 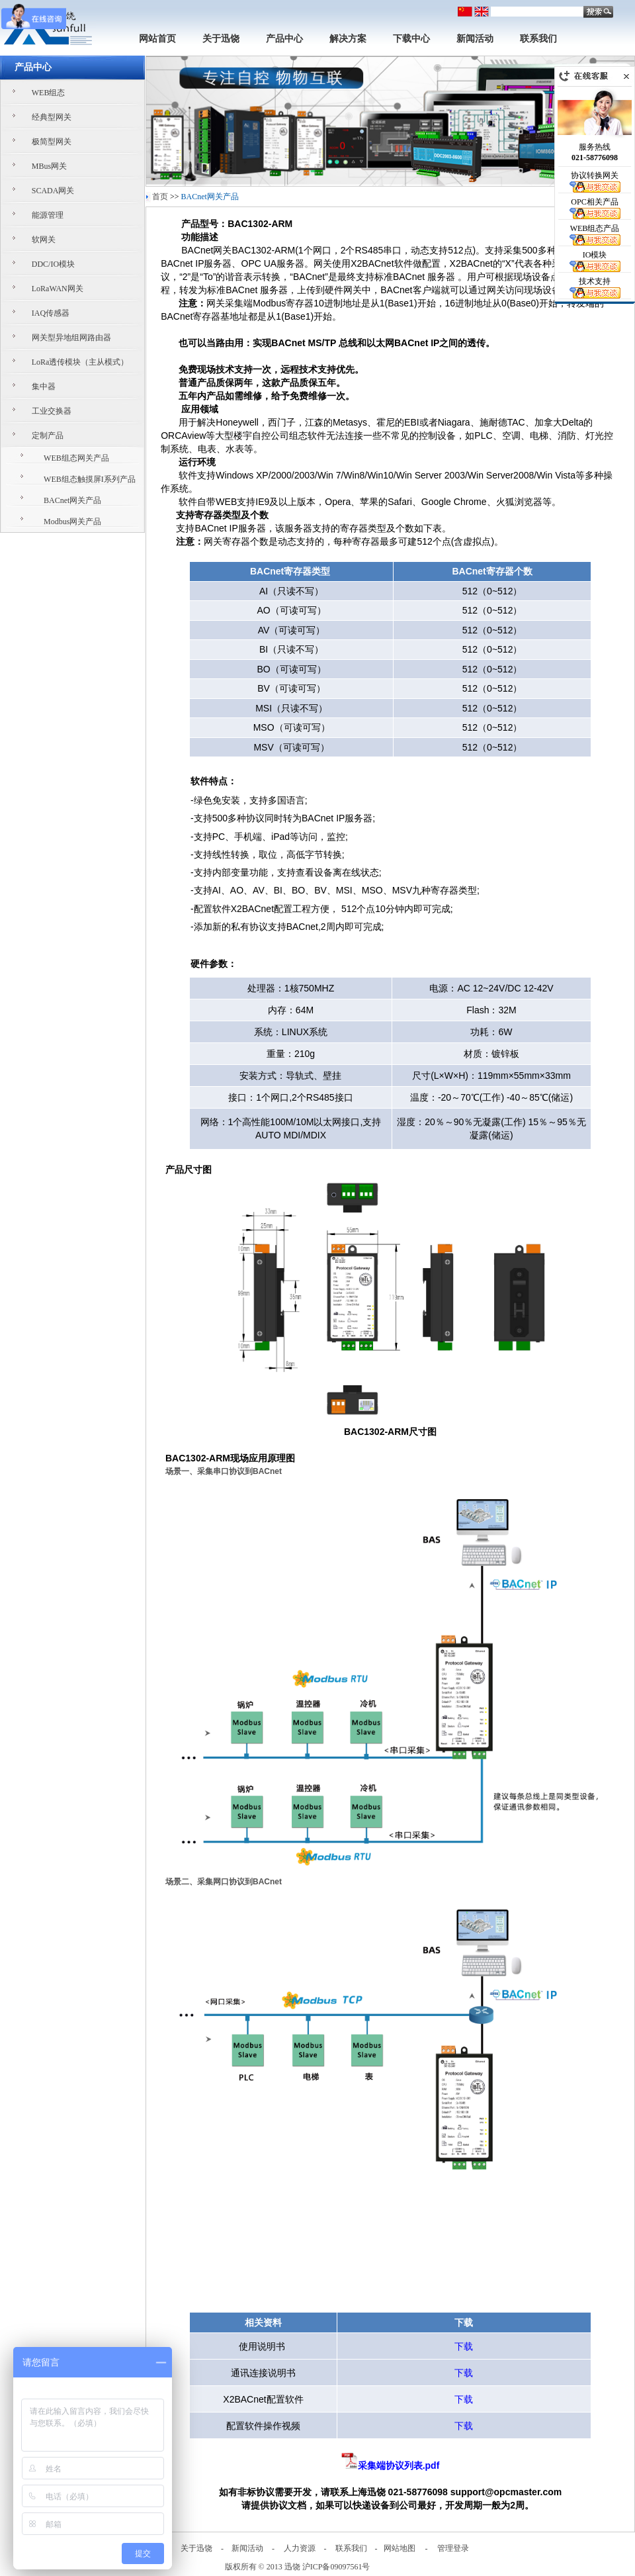 I want to click on 解决方案, so click(x=347, y=39).